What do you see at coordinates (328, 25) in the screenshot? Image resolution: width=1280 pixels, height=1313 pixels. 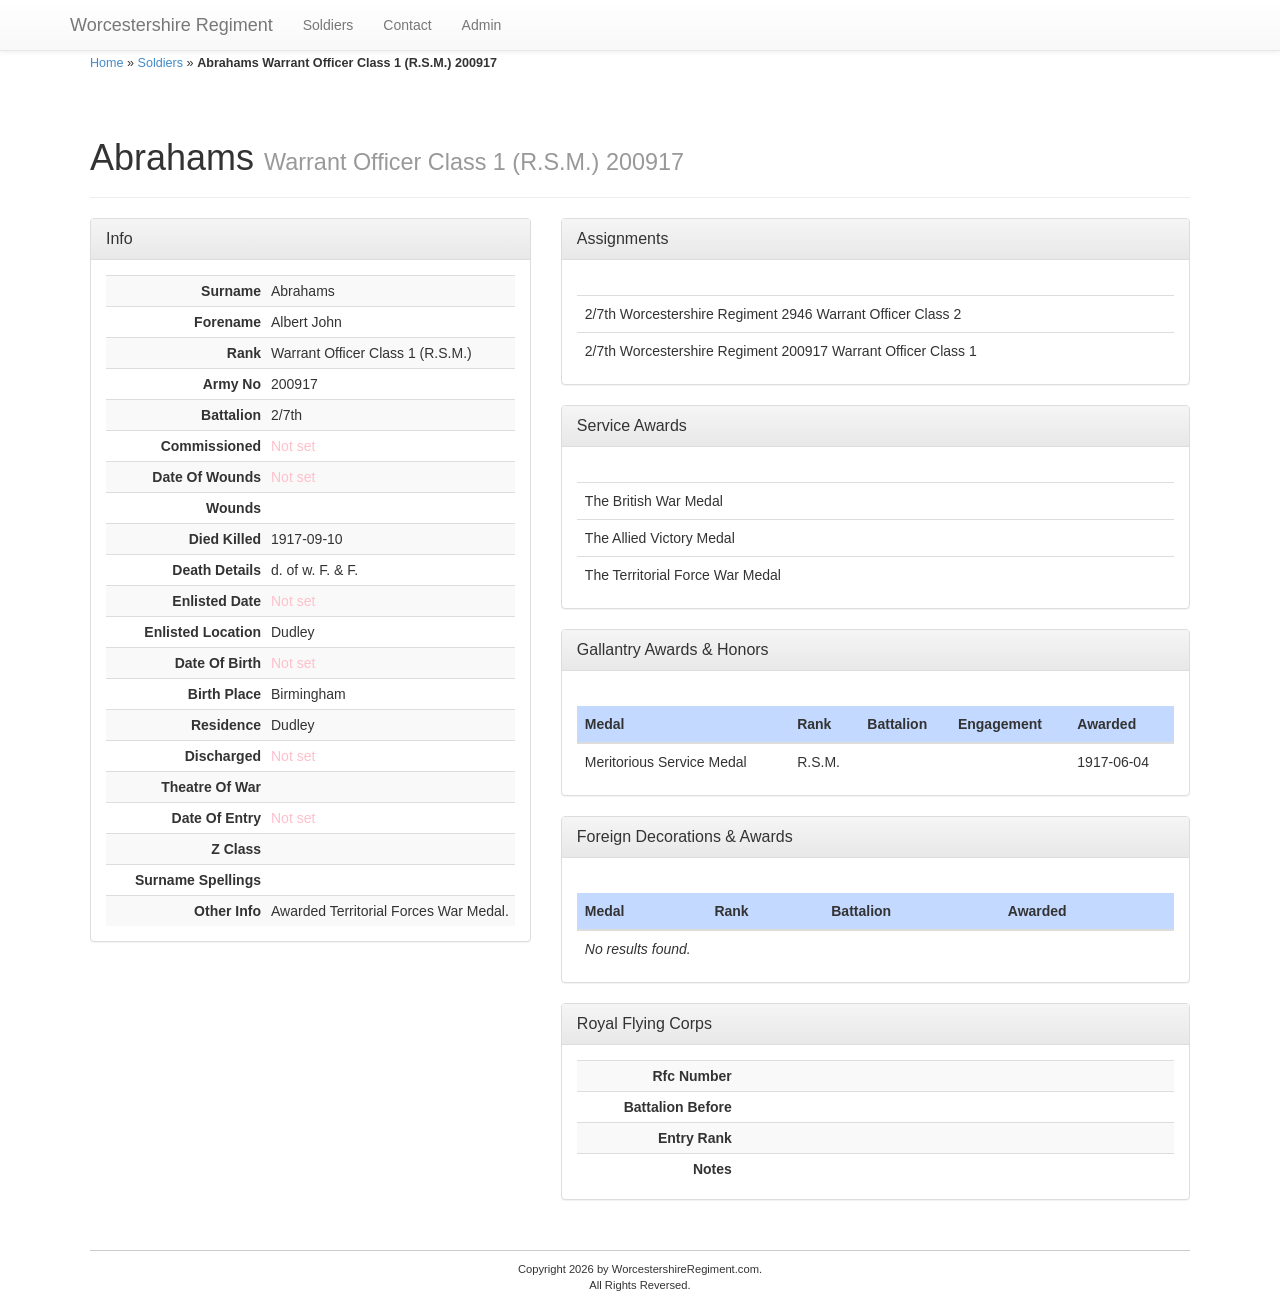 I see `Soldiers` at bounding box center [328, 25].